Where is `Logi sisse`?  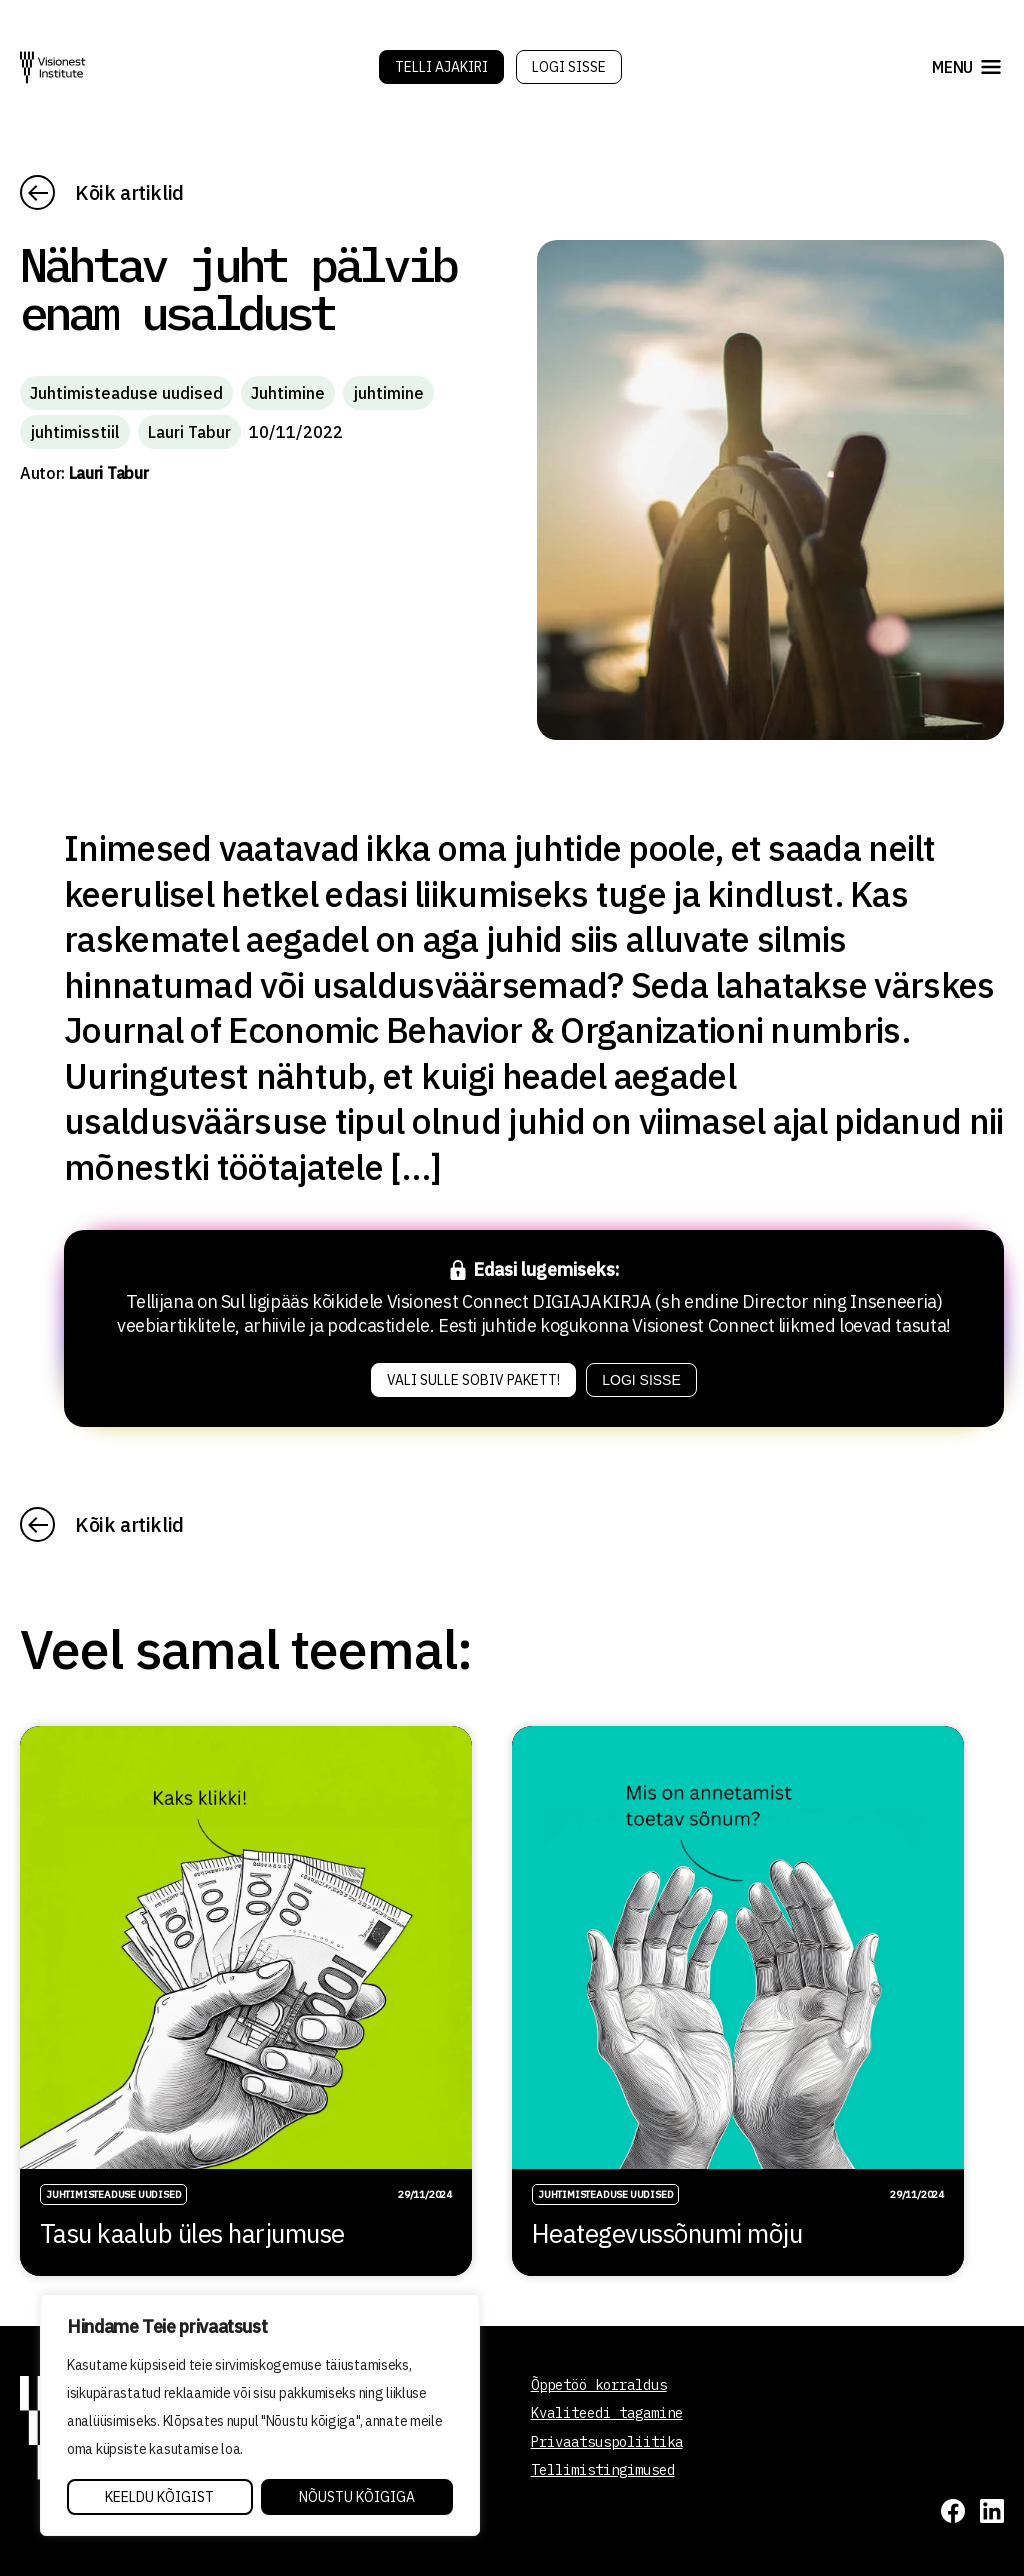 Logi sisse is located at coordinates (569, 67).